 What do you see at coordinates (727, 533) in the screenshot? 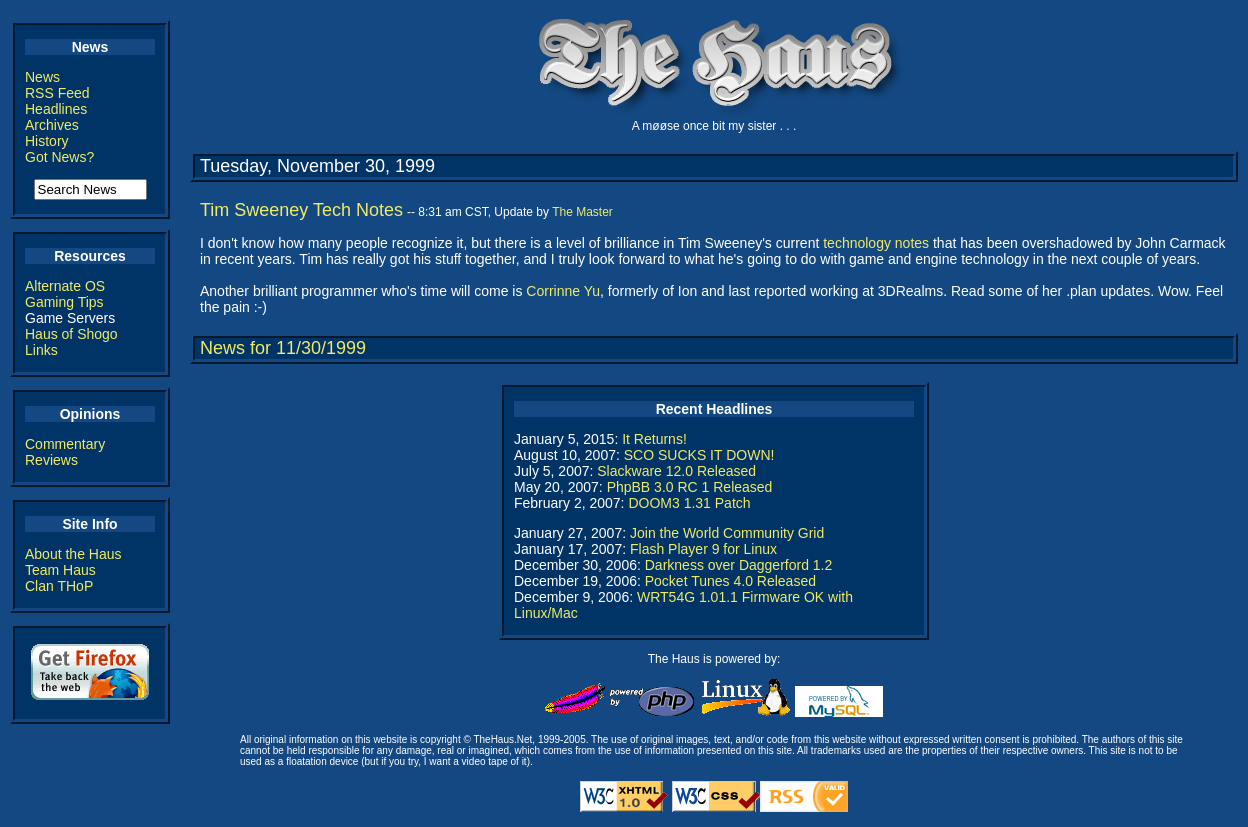
I see `Join the World Community Grid` at bounding box center [727, 533].